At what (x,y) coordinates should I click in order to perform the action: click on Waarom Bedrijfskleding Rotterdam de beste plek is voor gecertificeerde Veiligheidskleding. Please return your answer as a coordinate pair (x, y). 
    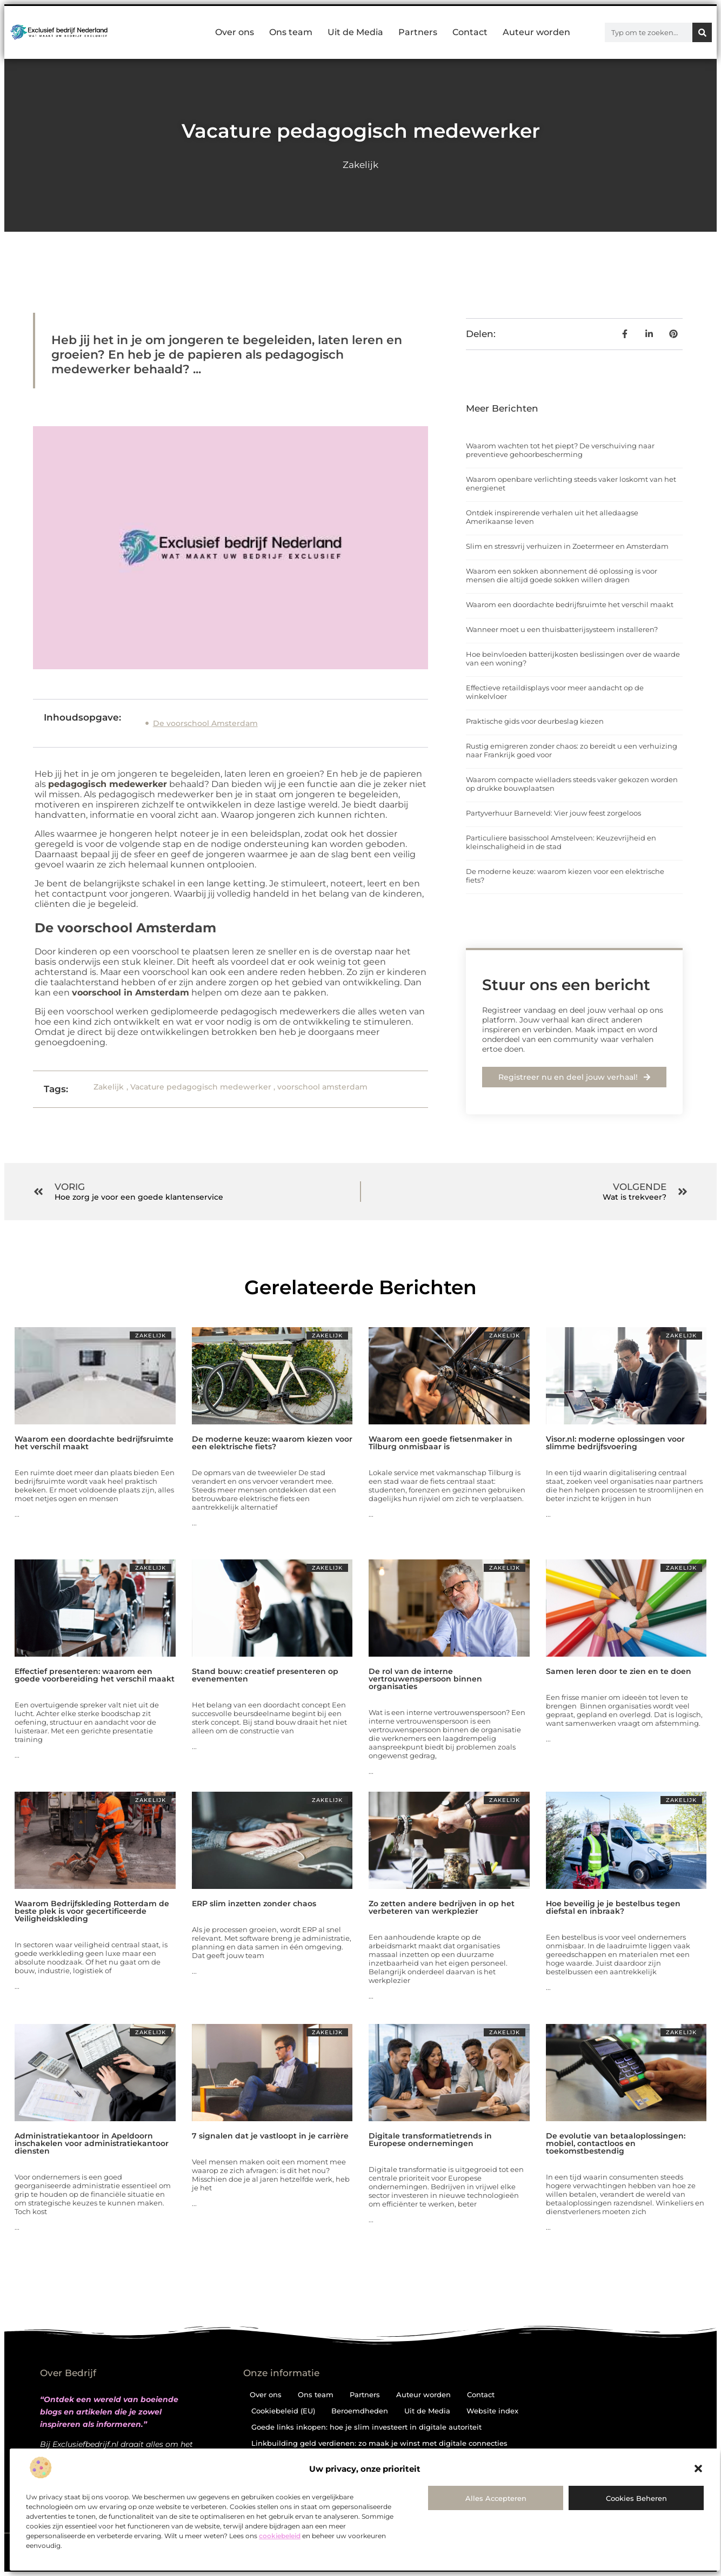
    Looking at the image, I should click on (92, 1911).